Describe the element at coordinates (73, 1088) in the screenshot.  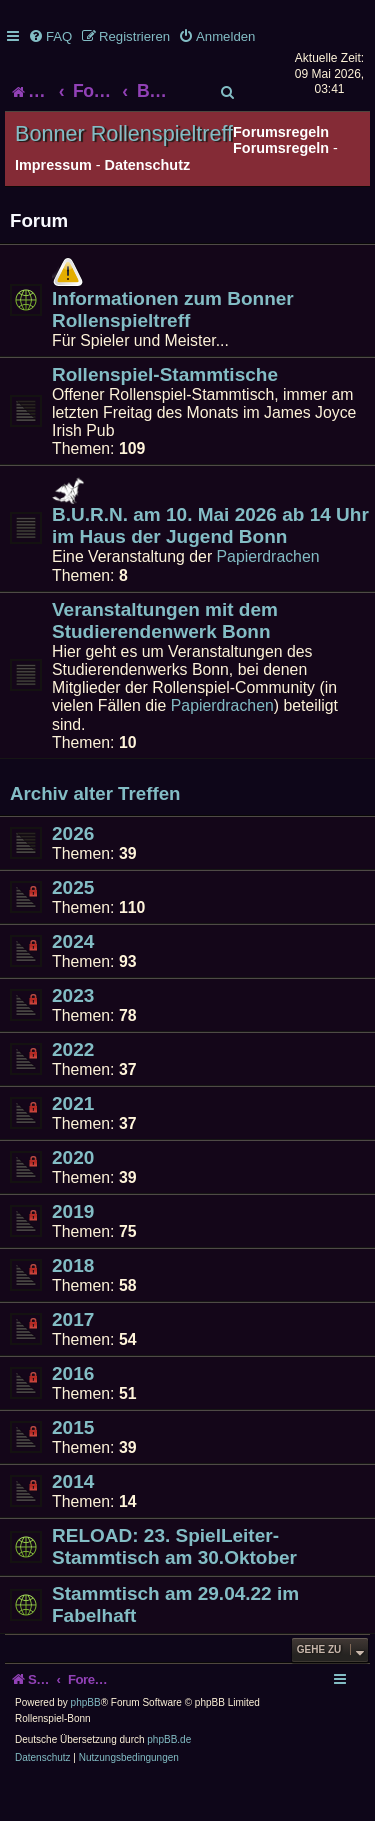
I see `2022` at that location.